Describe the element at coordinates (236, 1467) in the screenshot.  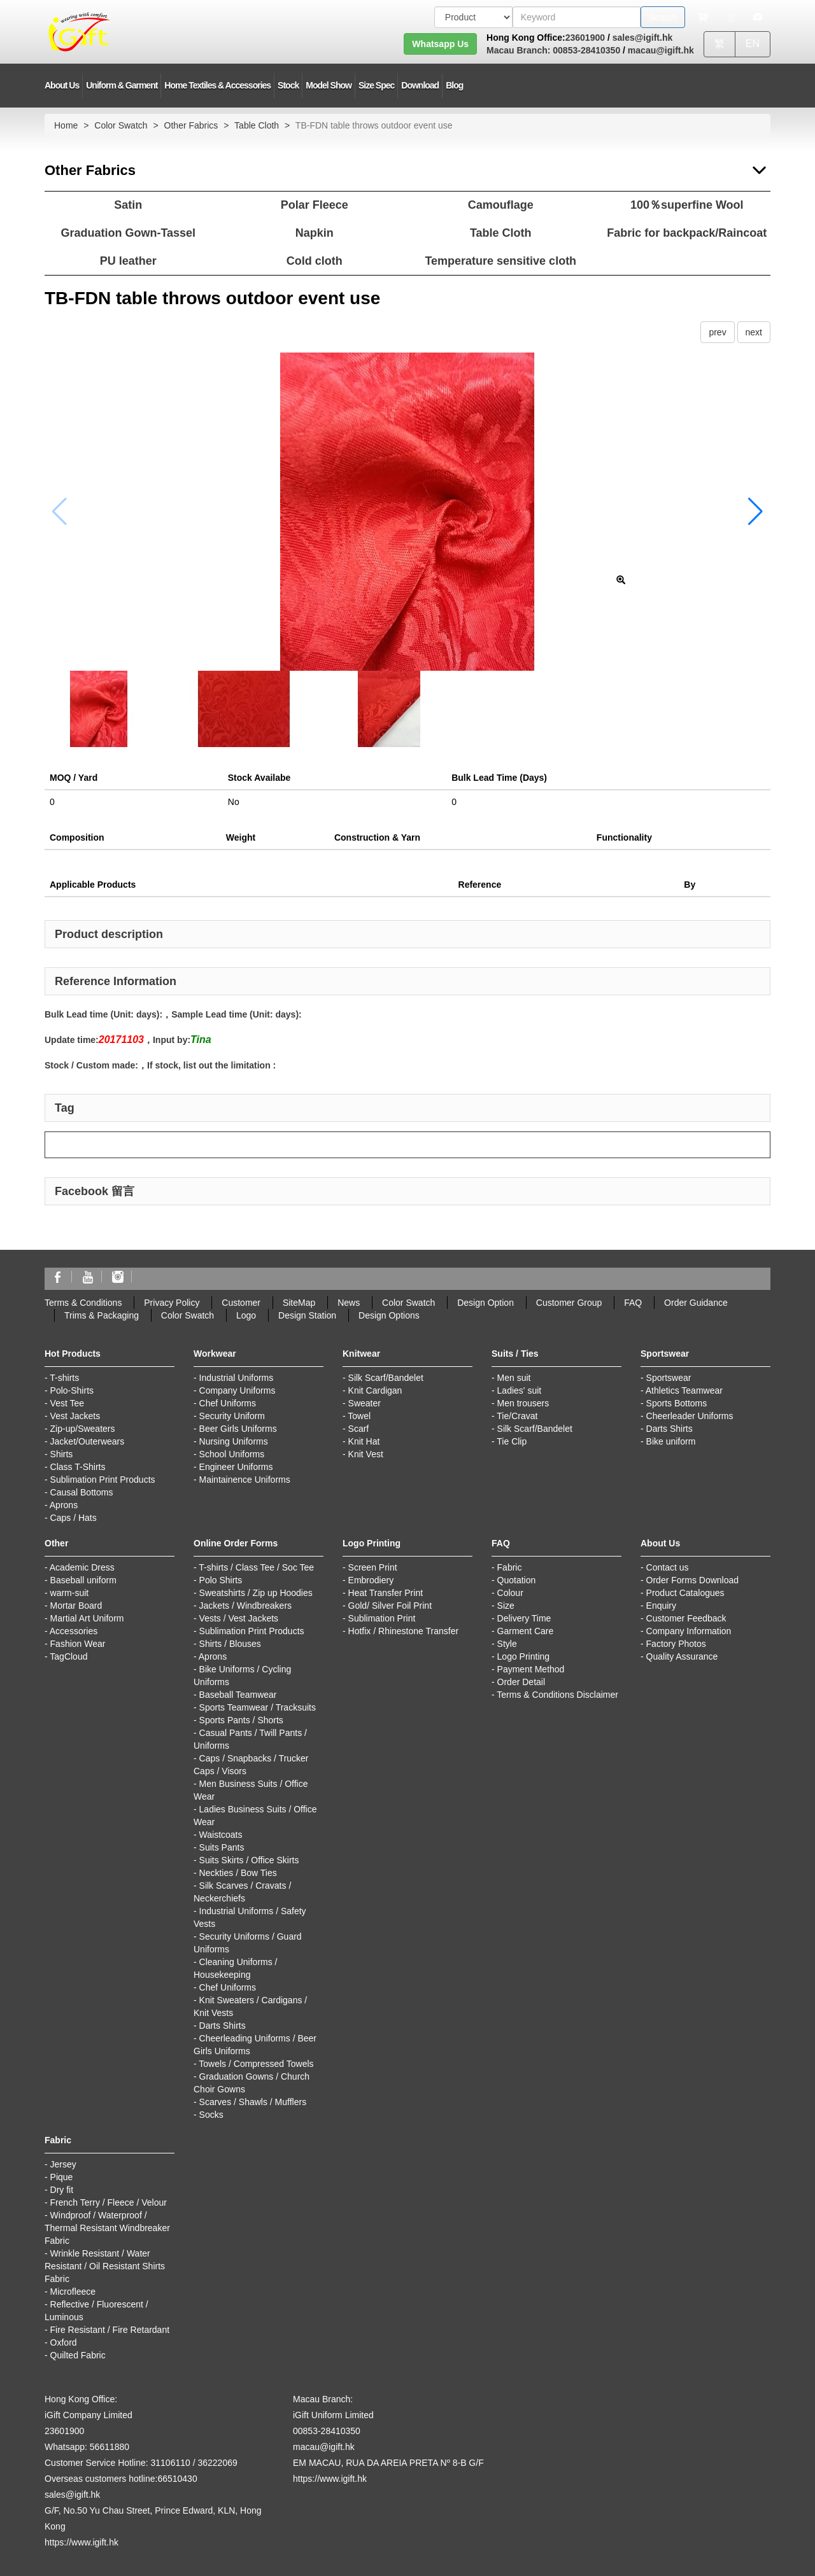
I see `Engineer Uniforms` at that location.